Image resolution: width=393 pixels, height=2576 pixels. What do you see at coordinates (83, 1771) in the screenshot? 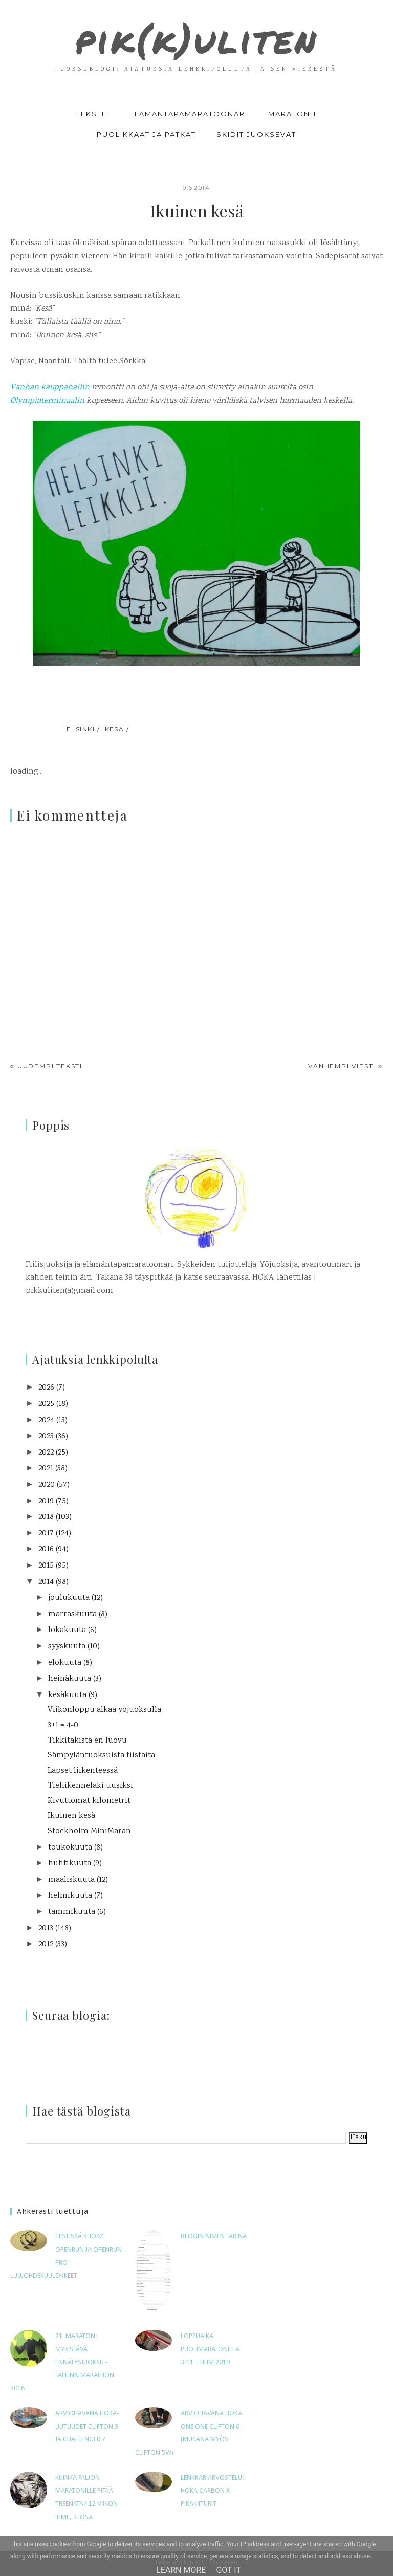
I see `Lapset liikenteessä` at bounding box center [83, 1771].